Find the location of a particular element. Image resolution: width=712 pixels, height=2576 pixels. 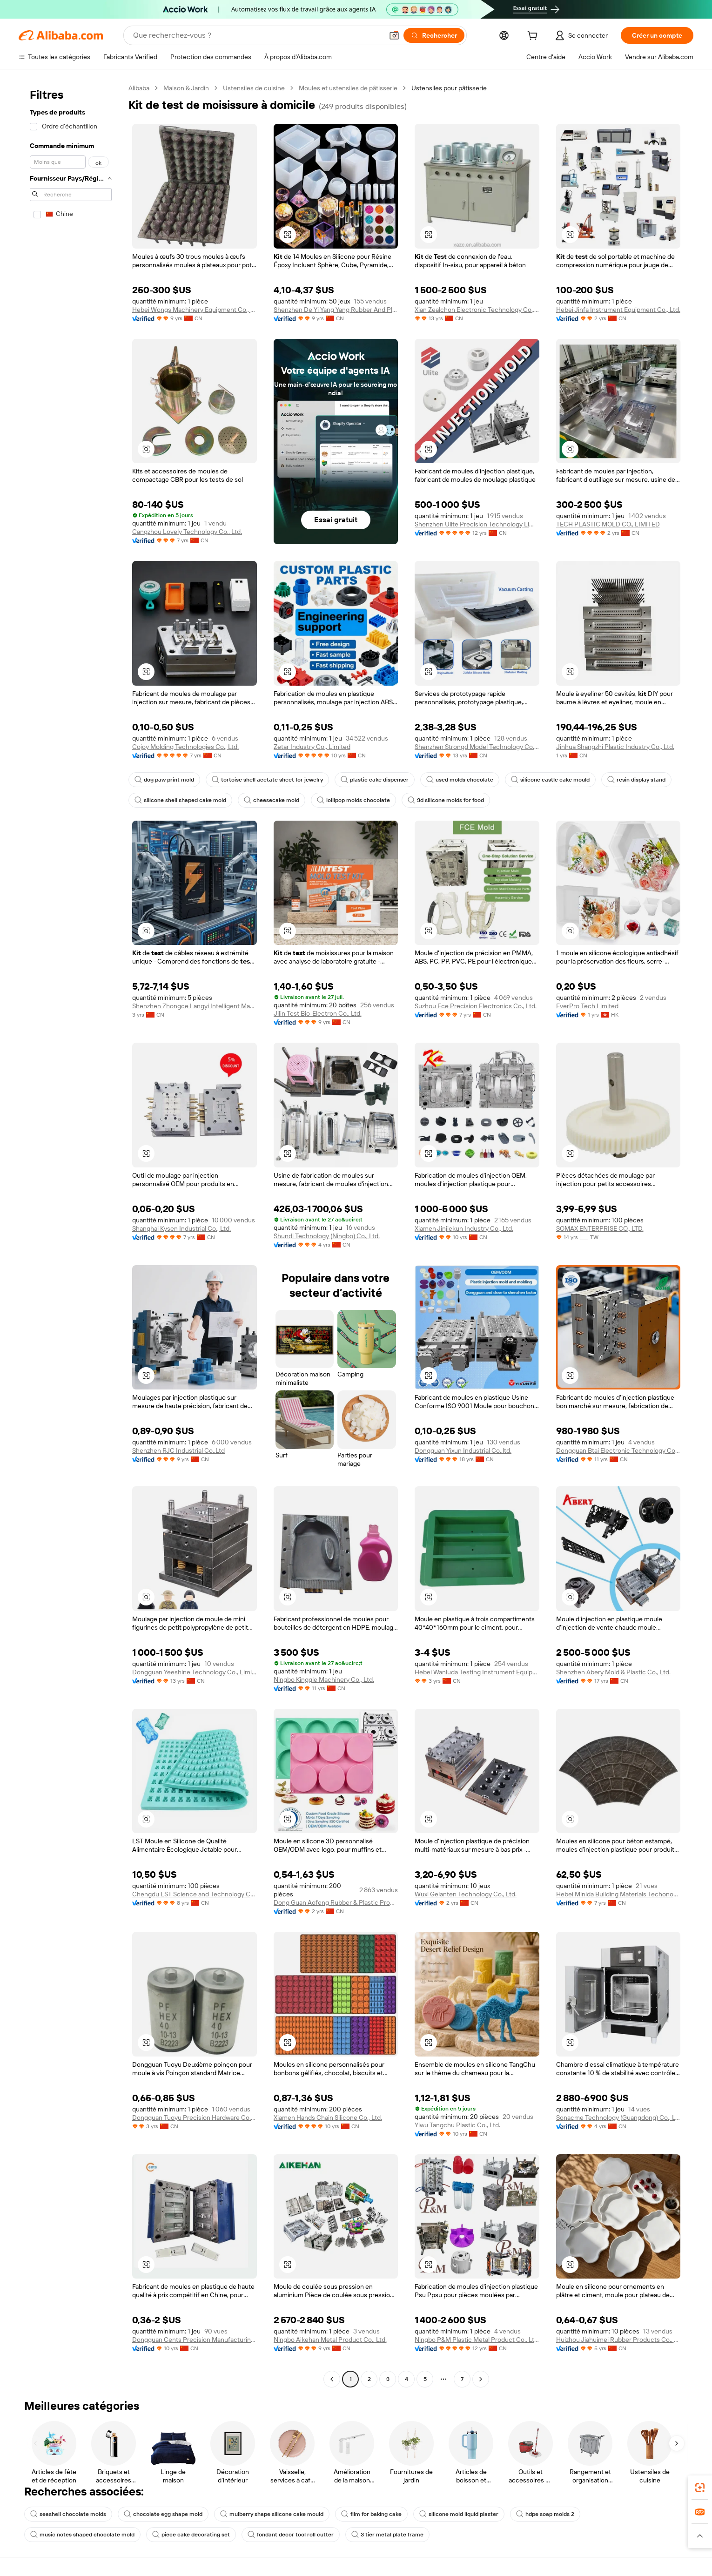

silicone shell shaped cake mold is located at coordinates (180, 800).